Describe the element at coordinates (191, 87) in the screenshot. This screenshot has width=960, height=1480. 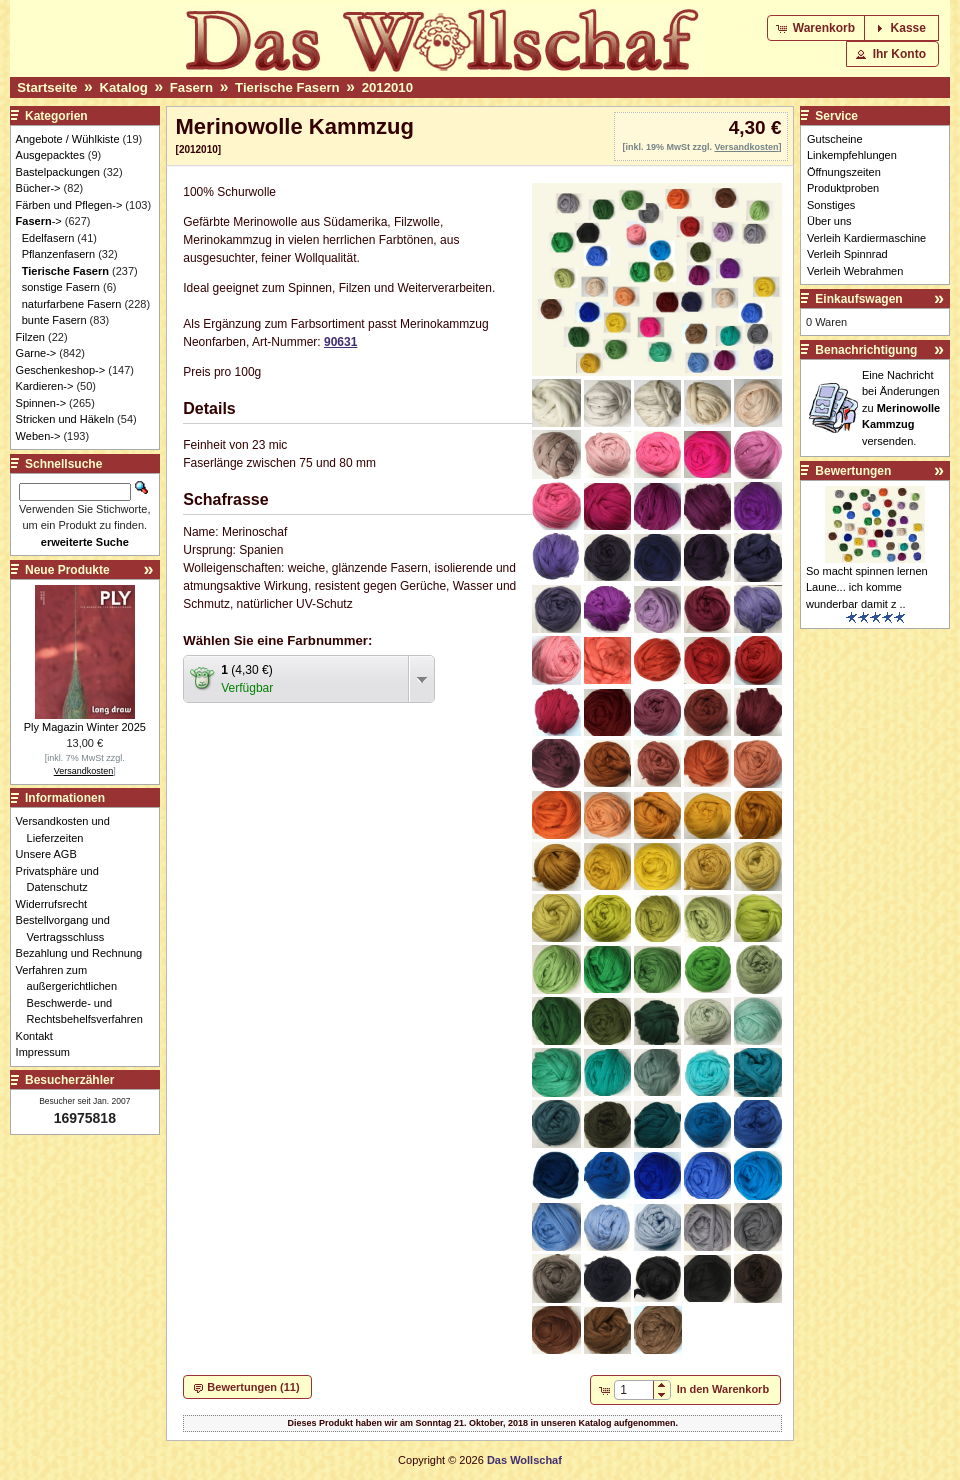
I see `Fasern` at that location.